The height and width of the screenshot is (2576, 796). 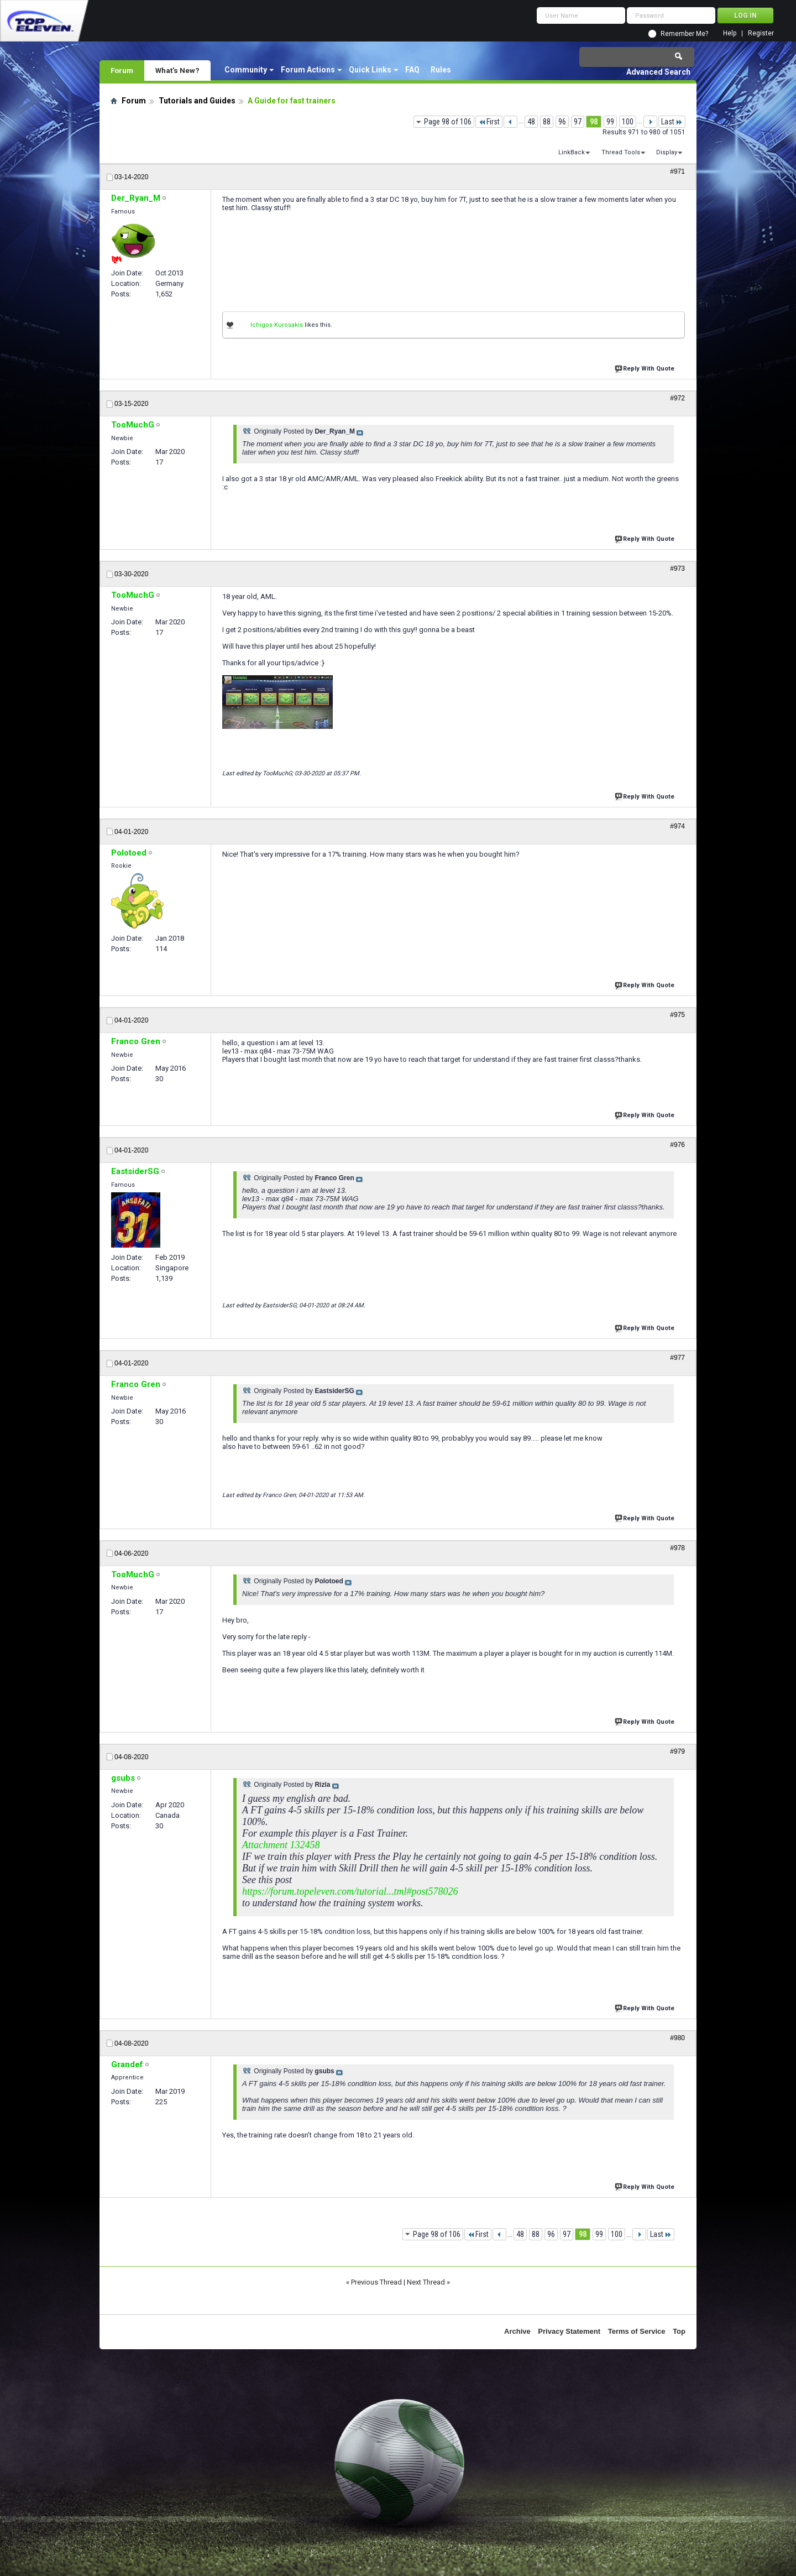 What do you see at coordinates (426, 2282) in the screenshot?
I see `Next Thread` at bounding box center [426, 2282].